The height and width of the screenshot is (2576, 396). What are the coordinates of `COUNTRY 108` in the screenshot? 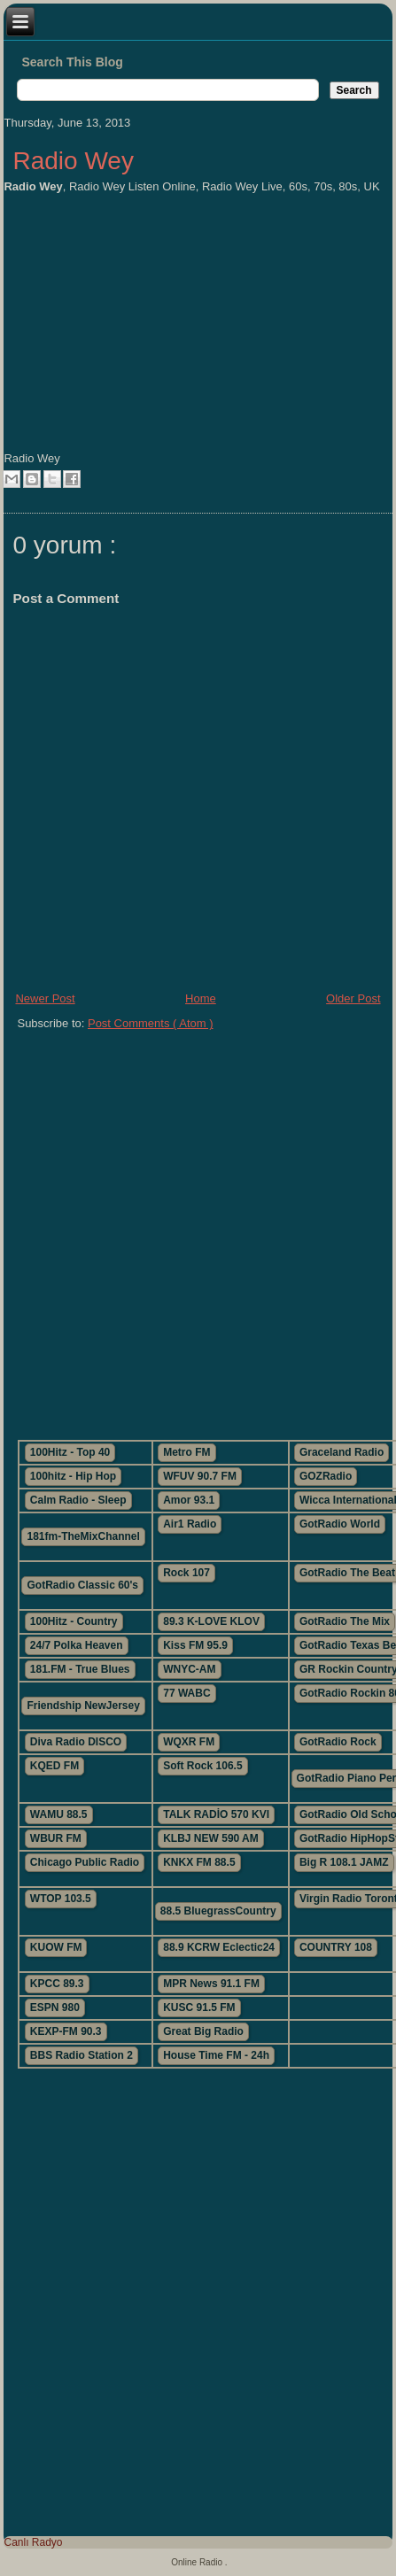 It's located at (335, 1947).